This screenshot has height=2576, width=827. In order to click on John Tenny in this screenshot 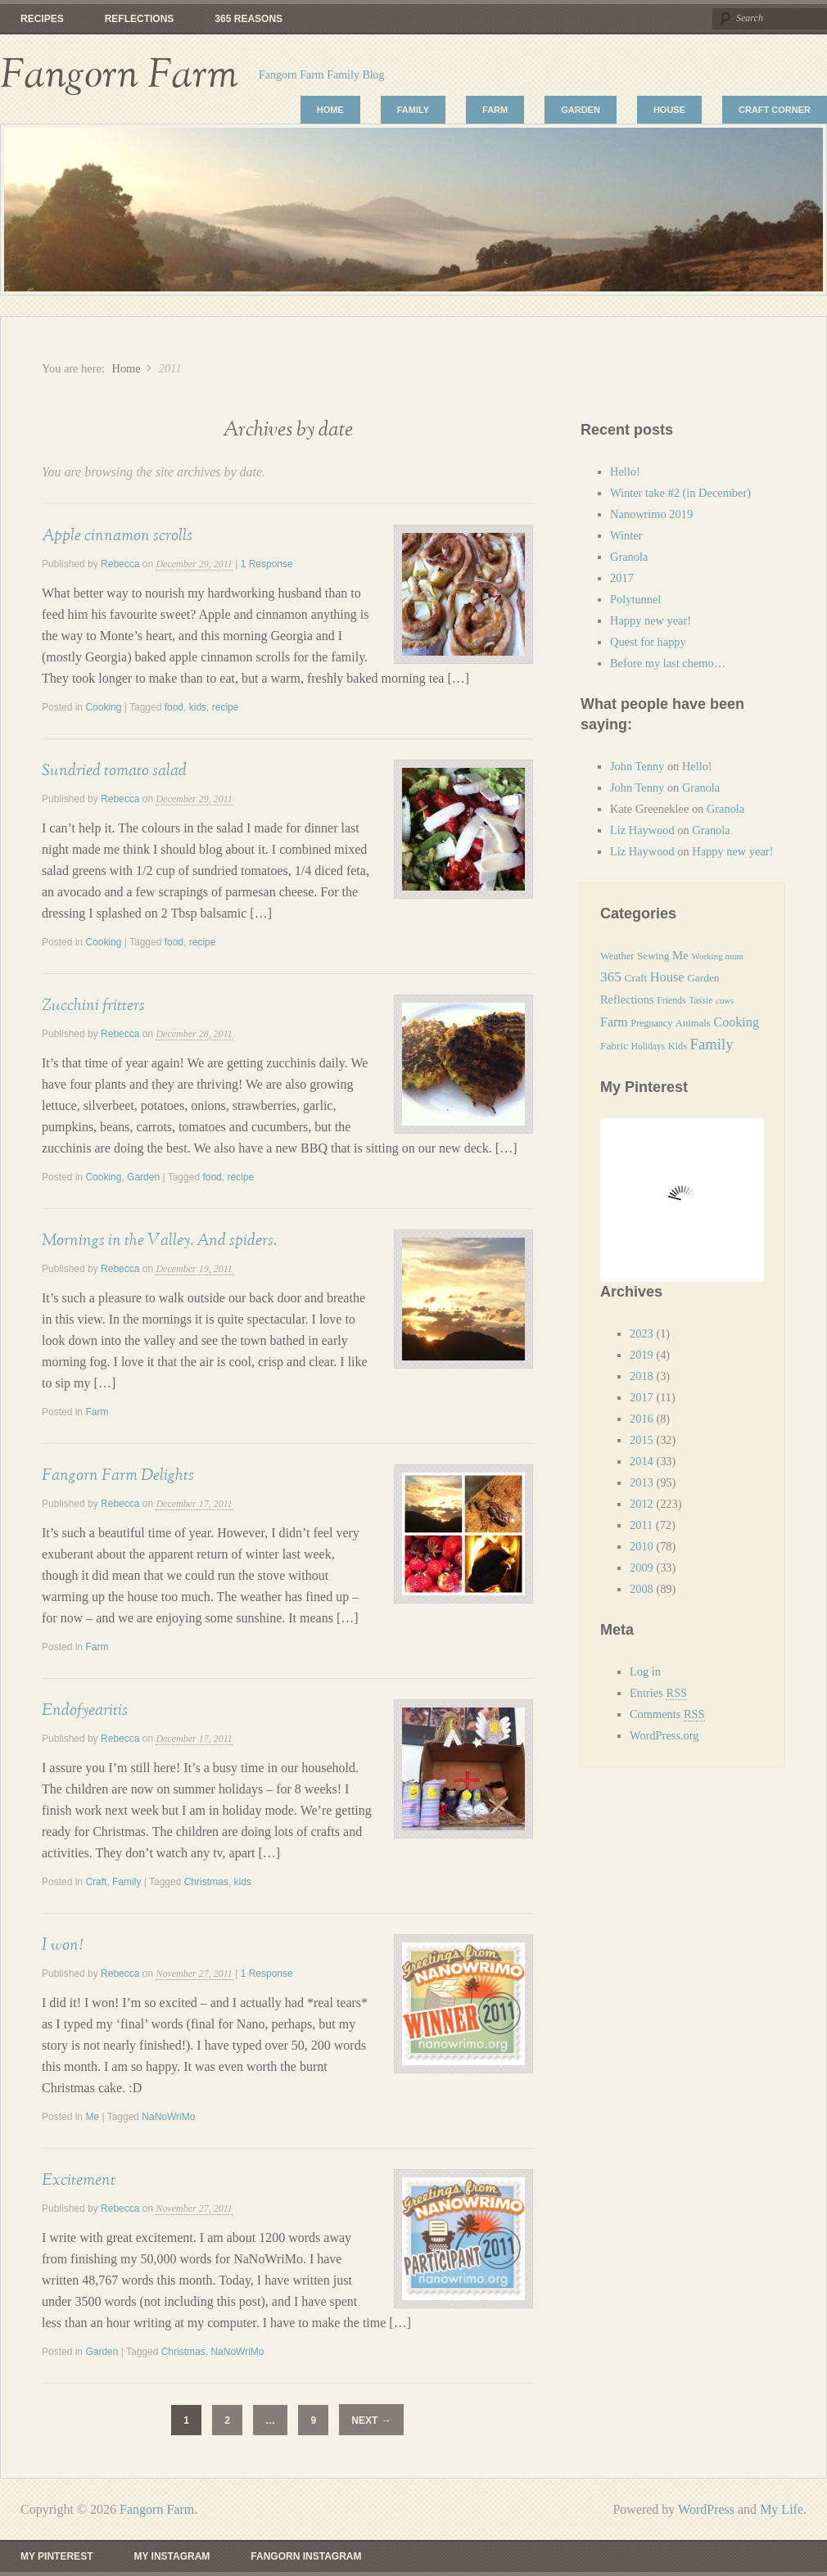, I will do `click(637, 766)`.